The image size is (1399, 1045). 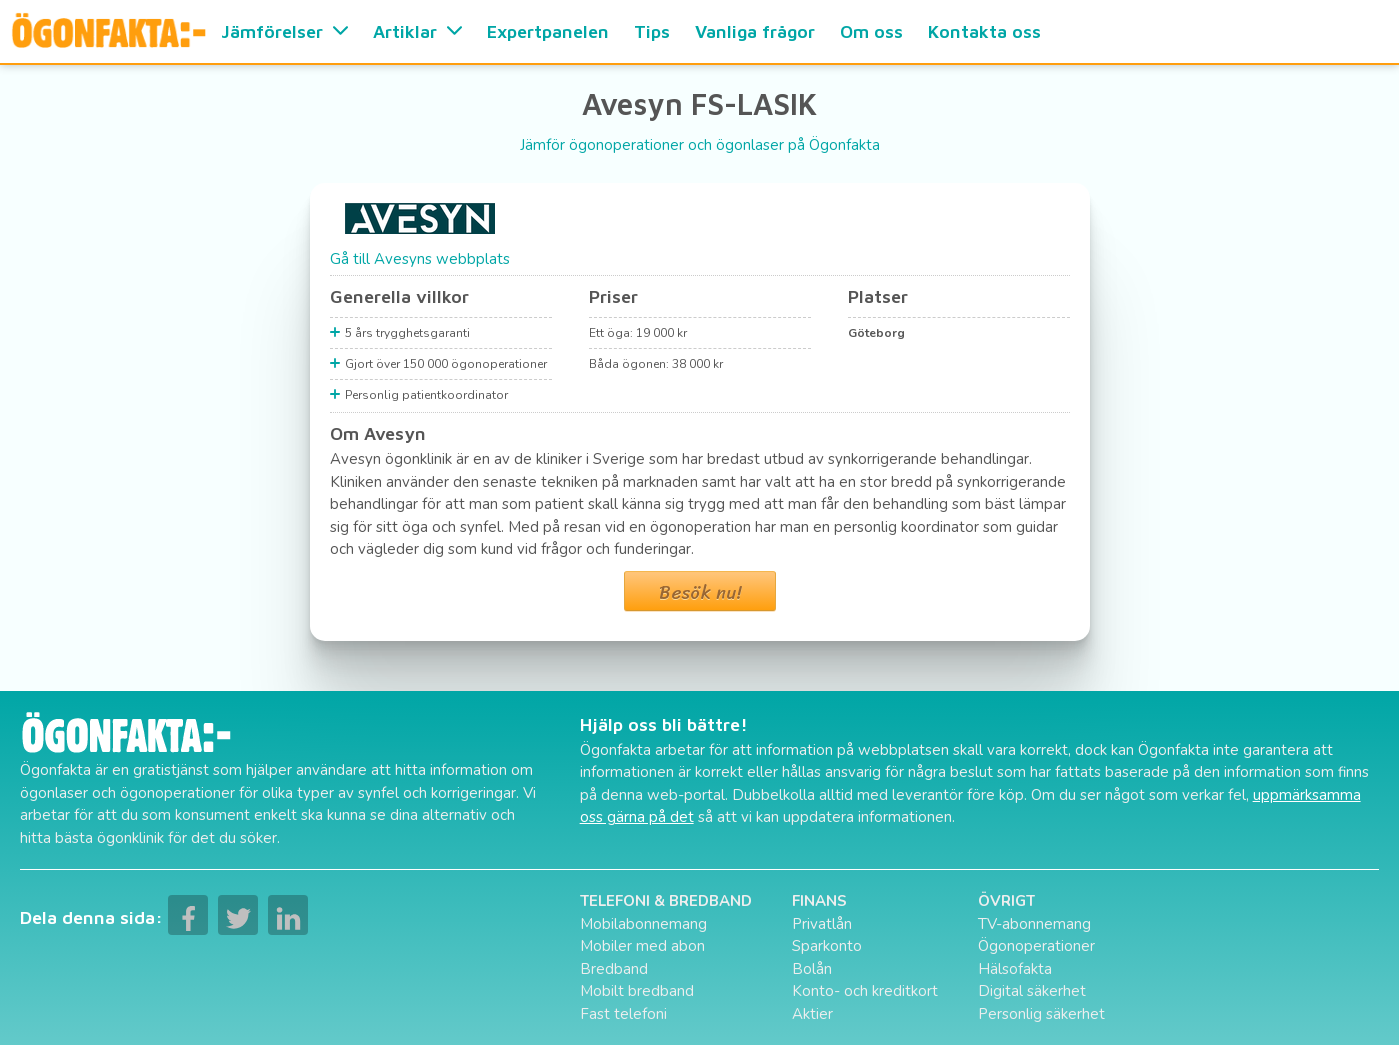 What do you see at coordinates (865, 991) in the screenshot?
I see `Konto- och kreditkort` at bounding box center [865, 991].